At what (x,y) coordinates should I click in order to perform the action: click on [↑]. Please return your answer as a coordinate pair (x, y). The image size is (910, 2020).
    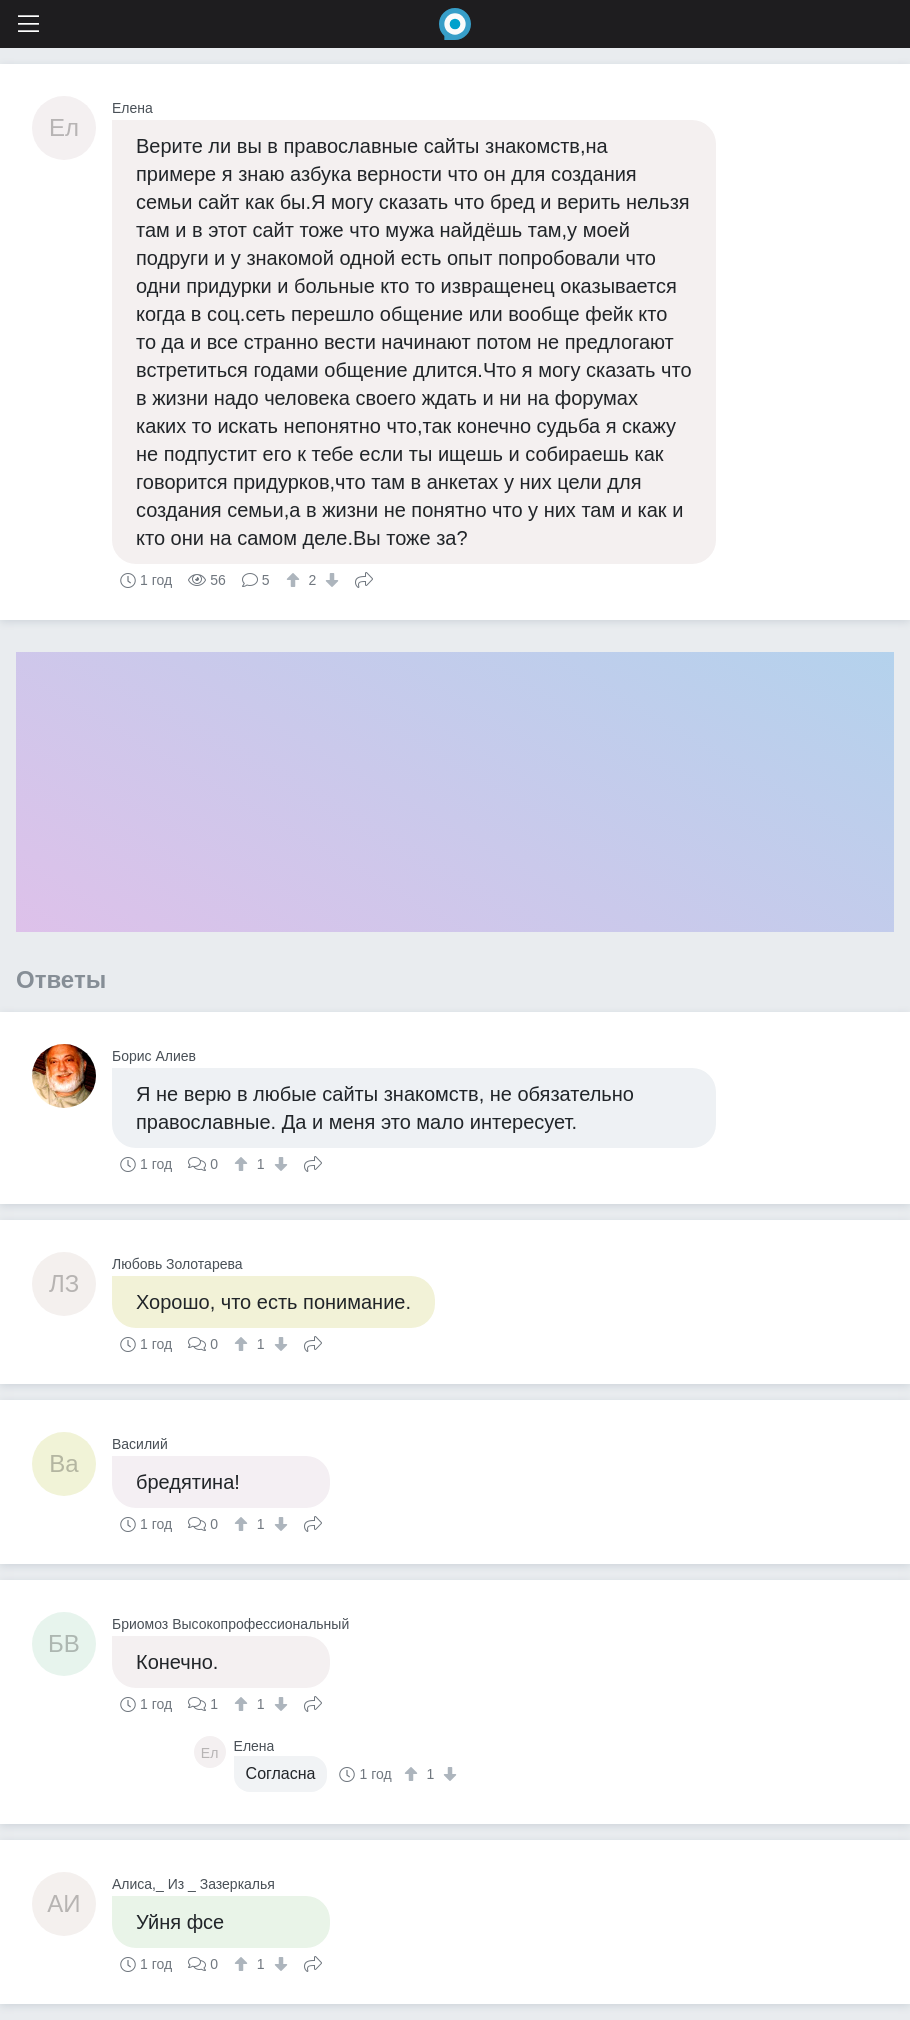
    Looking at the image, I should click on (295, 580).